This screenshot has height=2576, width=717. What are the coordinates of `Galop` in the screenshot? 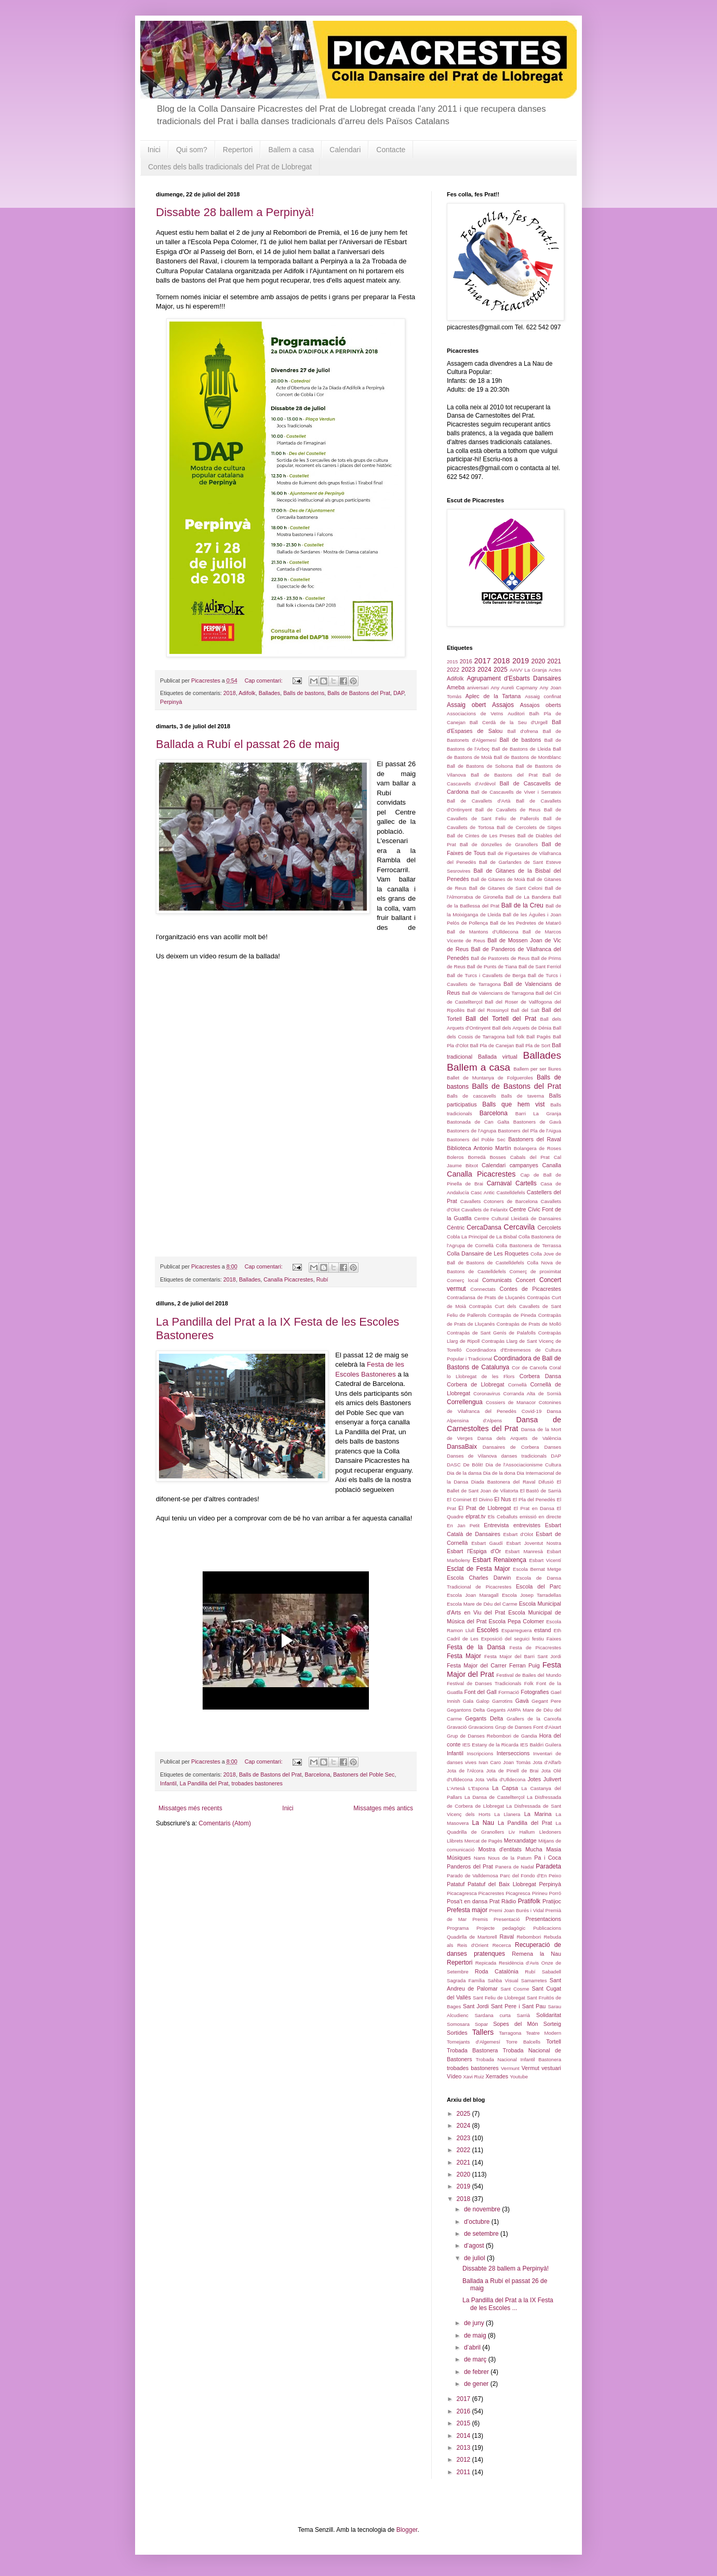 It's located at (482, 1701).